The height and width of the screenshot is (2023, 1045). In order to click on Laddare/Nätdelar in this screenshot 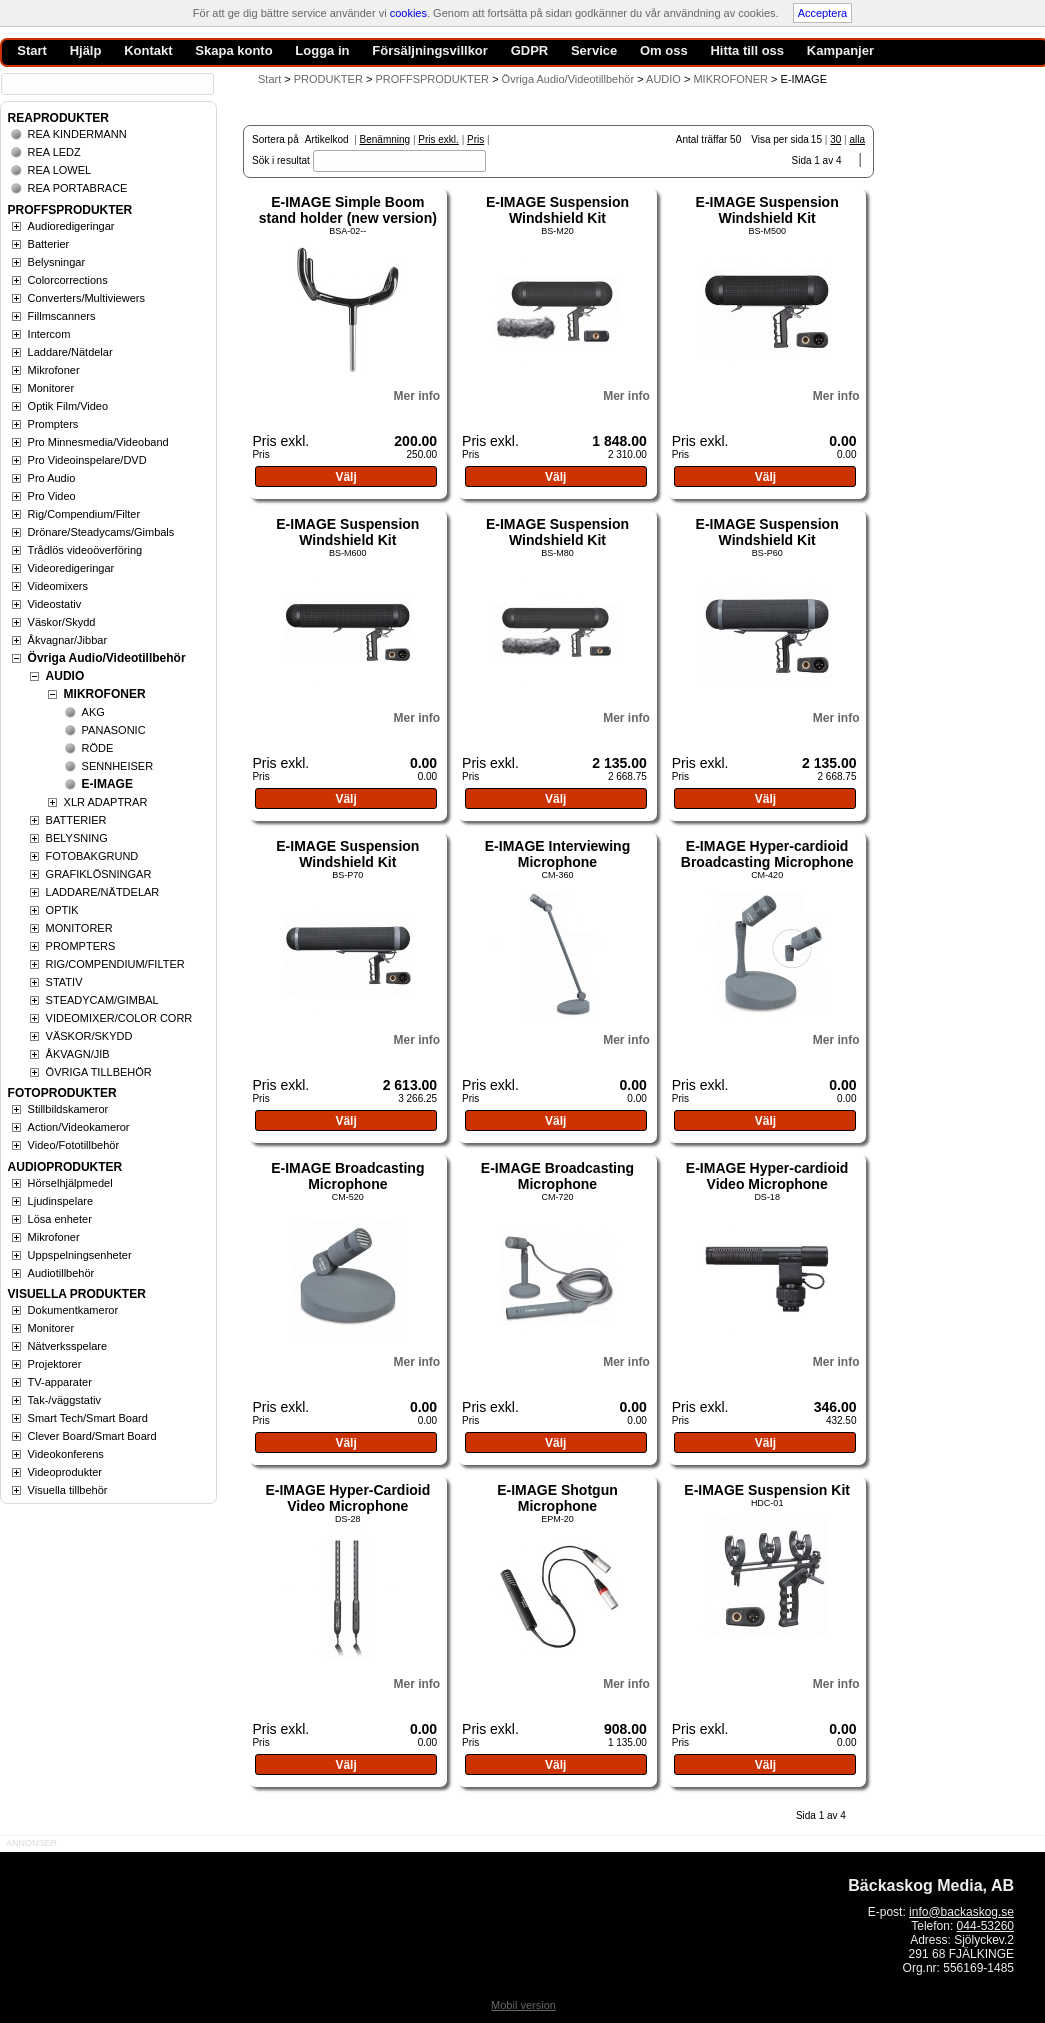, I will do `click(70, 352)`.